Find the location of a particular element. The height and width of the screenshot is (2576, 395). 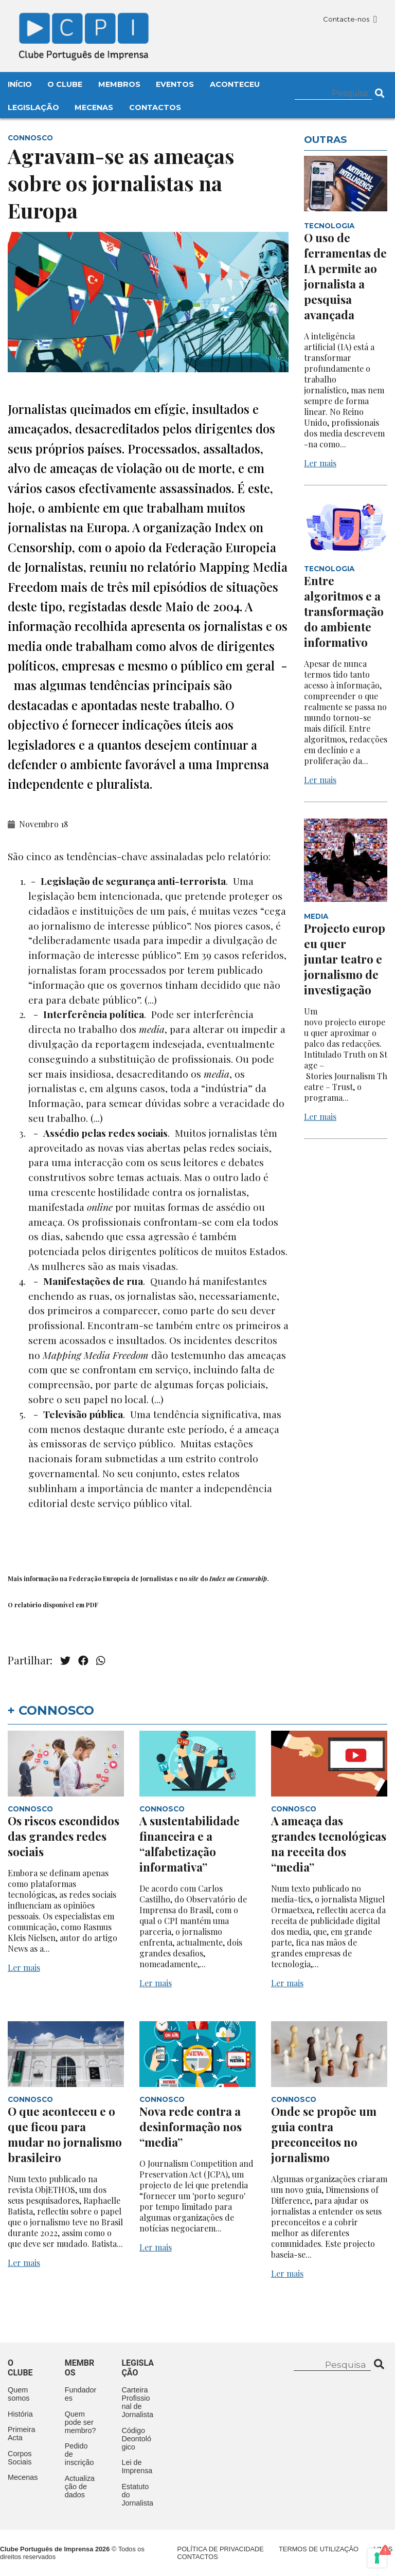

A ameaça das grandes tecnológicas na receita dos “media” is located at coordinates (328, 1844).